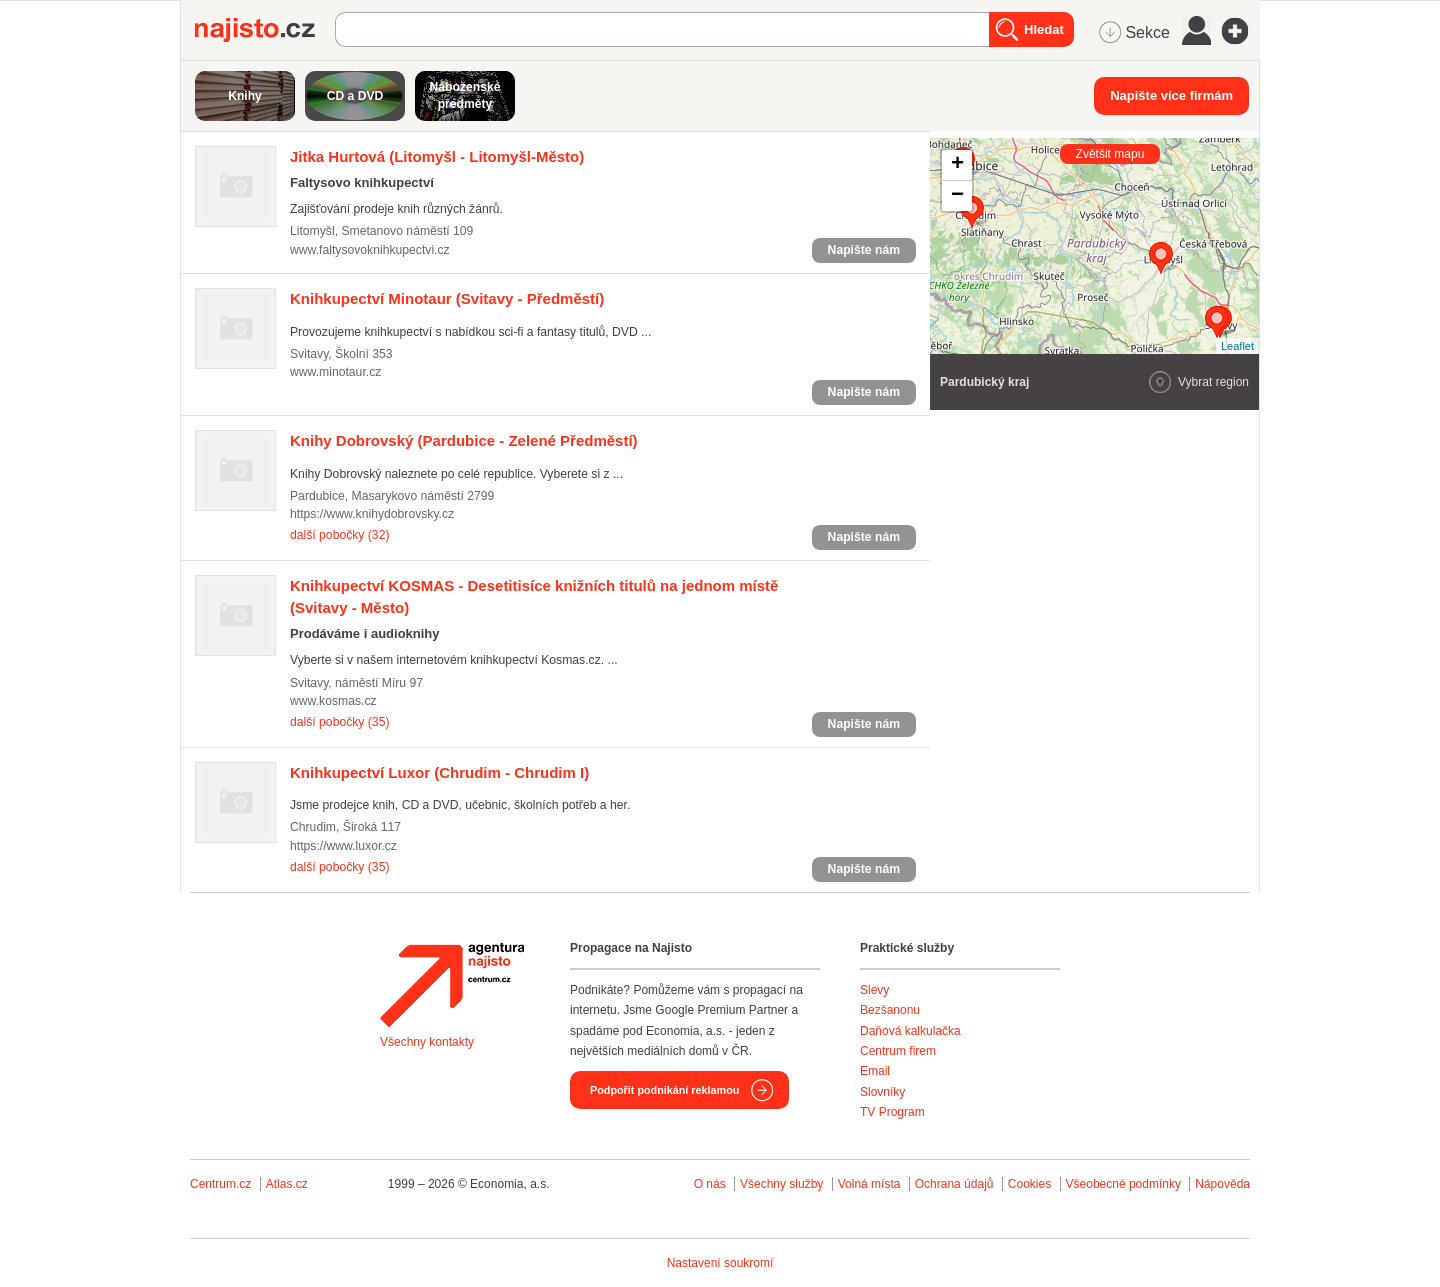 This screenshot has height=1287, width=1440. What do you see at coordinates (447, 298) in the screenshot?
I see `(Svitavy - Předměstí)` at bounding box center [447, 298].